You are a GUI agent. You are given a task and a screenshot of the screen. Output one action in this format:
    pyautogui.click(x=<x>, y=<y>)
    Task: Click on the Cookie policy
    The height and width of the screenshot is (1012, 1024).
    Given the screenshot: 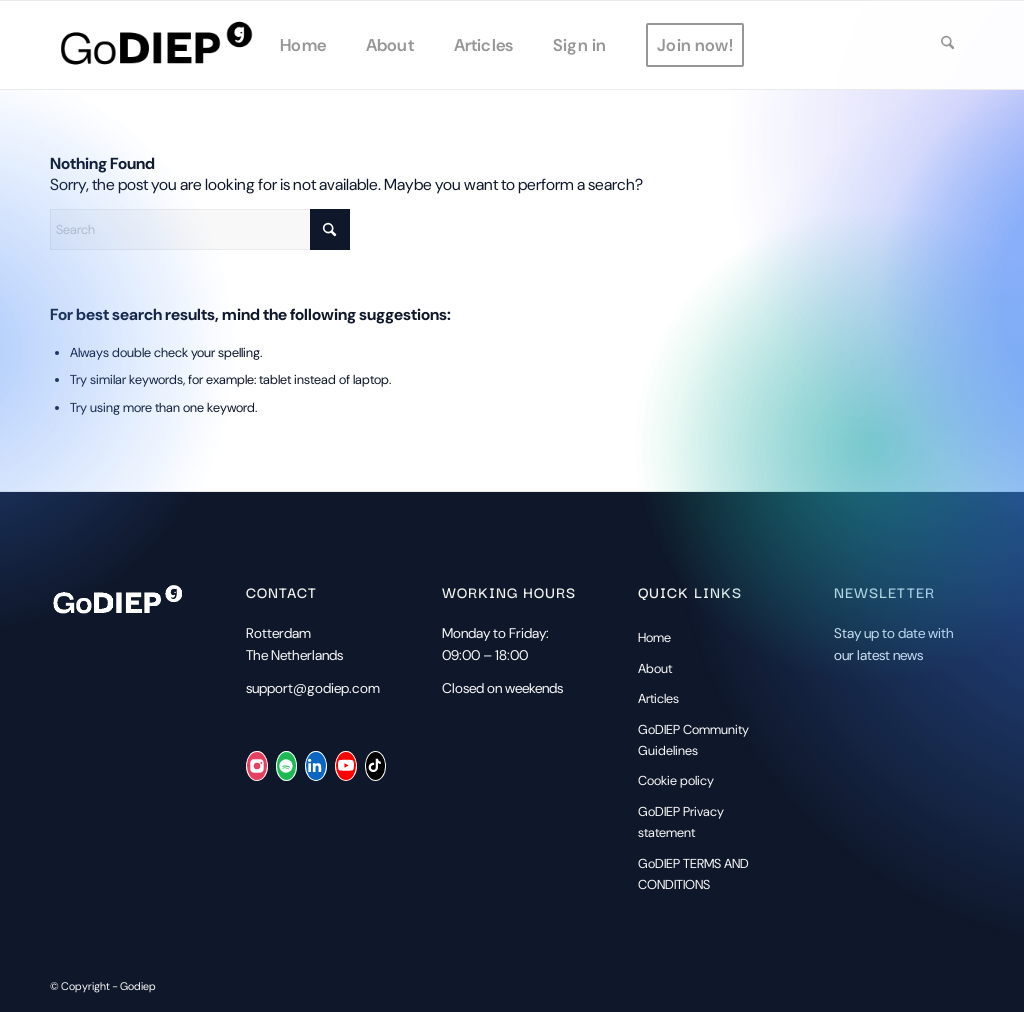 What is the action you would take?
    pyautogui.click(x=676, y=780)
    